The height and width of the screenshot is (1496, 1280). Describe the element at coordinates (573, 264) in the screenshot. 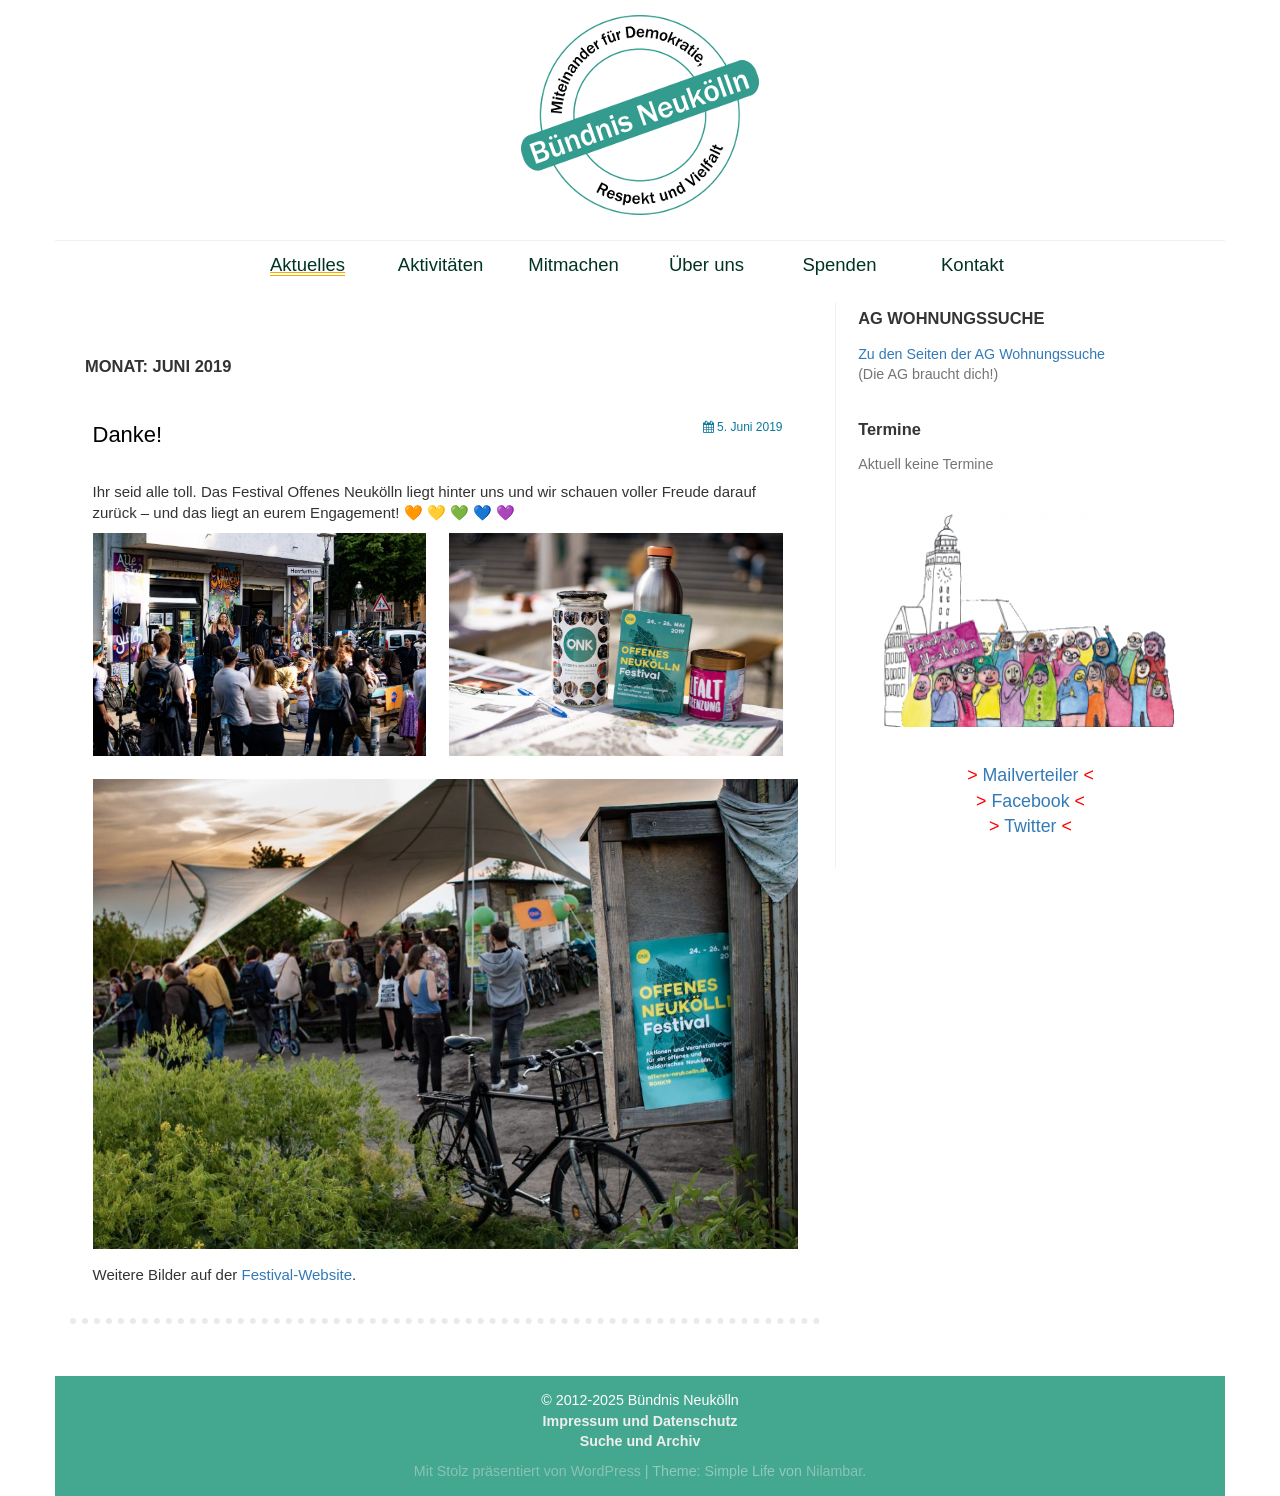

I see `Mitmachen` at that location.